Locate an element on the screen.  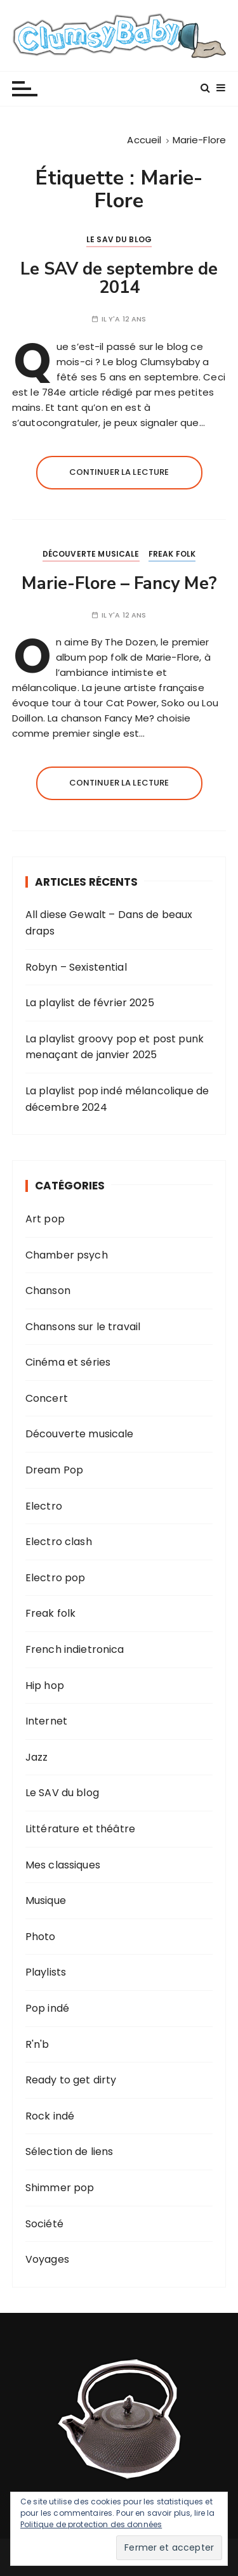
Art pop is located at coordinates (45, 1219).